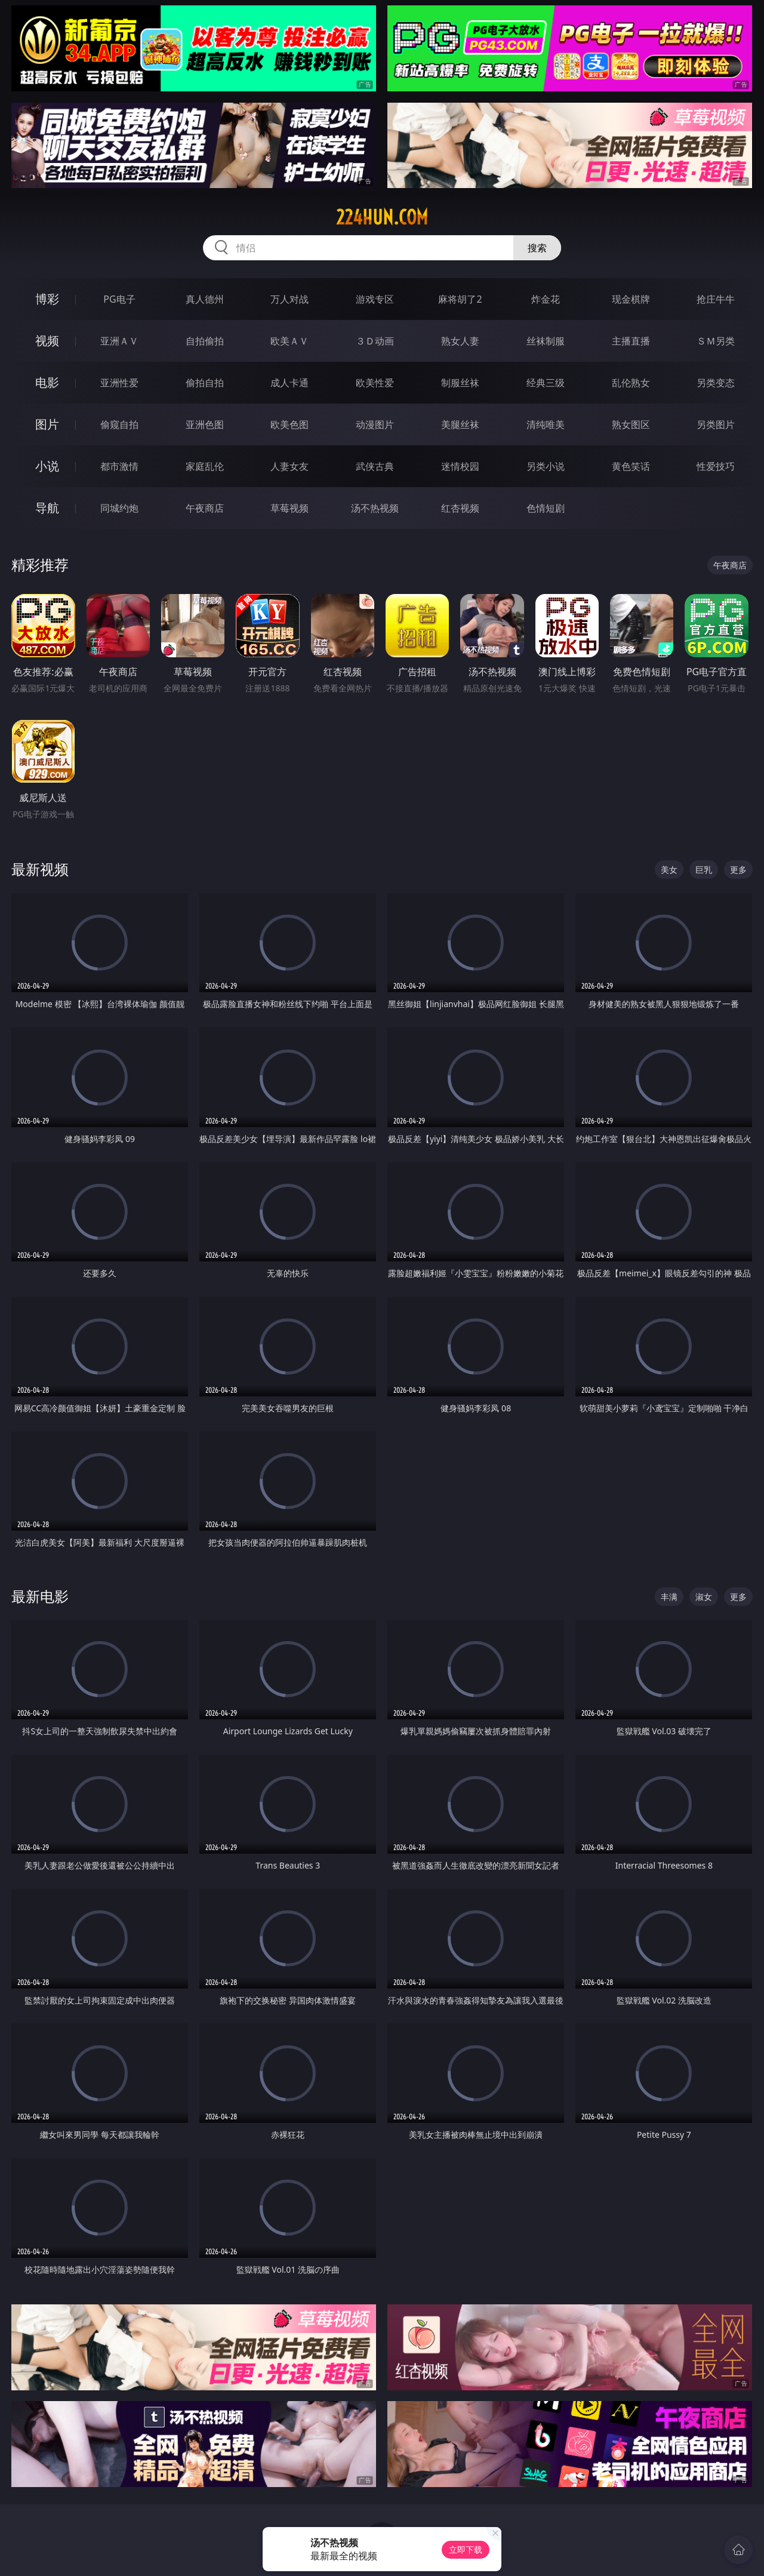 This screenshot has width=764, height=2576. Describe the element at coordinates (716, 382) in the screenshot. I see `另类变态` at that location.